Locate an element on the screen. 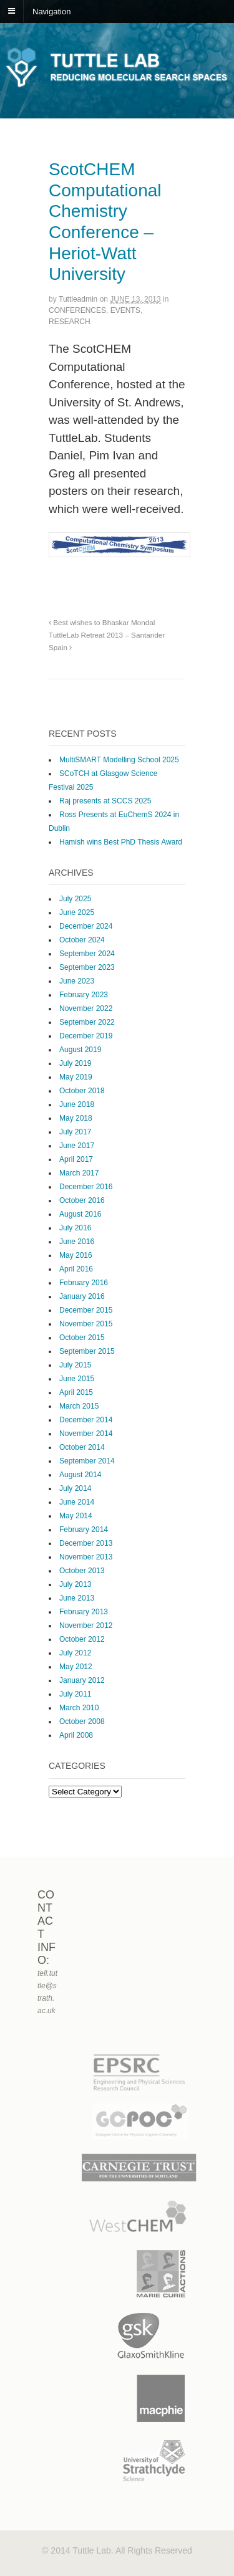 This screenshot has height=2576, width=234. July 2013 is located at coordinates (75, 1584).